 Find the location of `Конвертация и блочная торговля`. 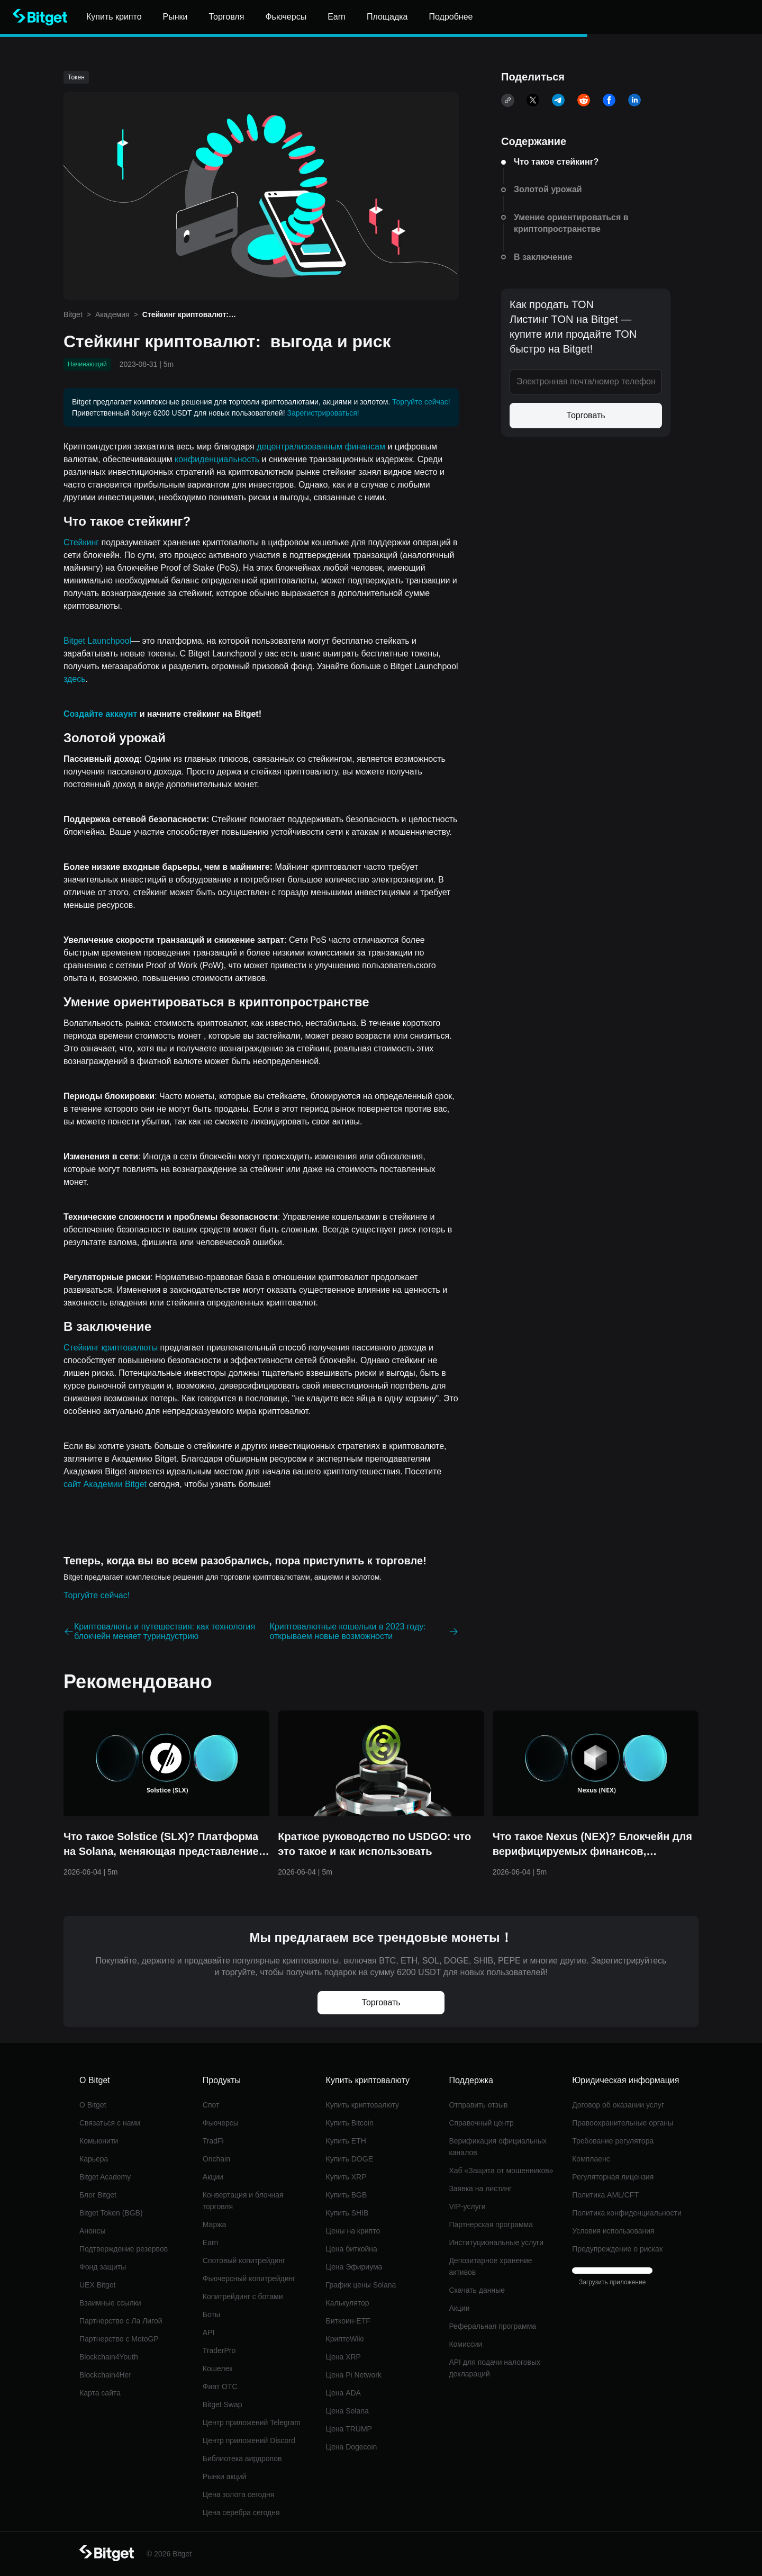

Конвертация и блочная торговля is located at coordinates (243, 2201).